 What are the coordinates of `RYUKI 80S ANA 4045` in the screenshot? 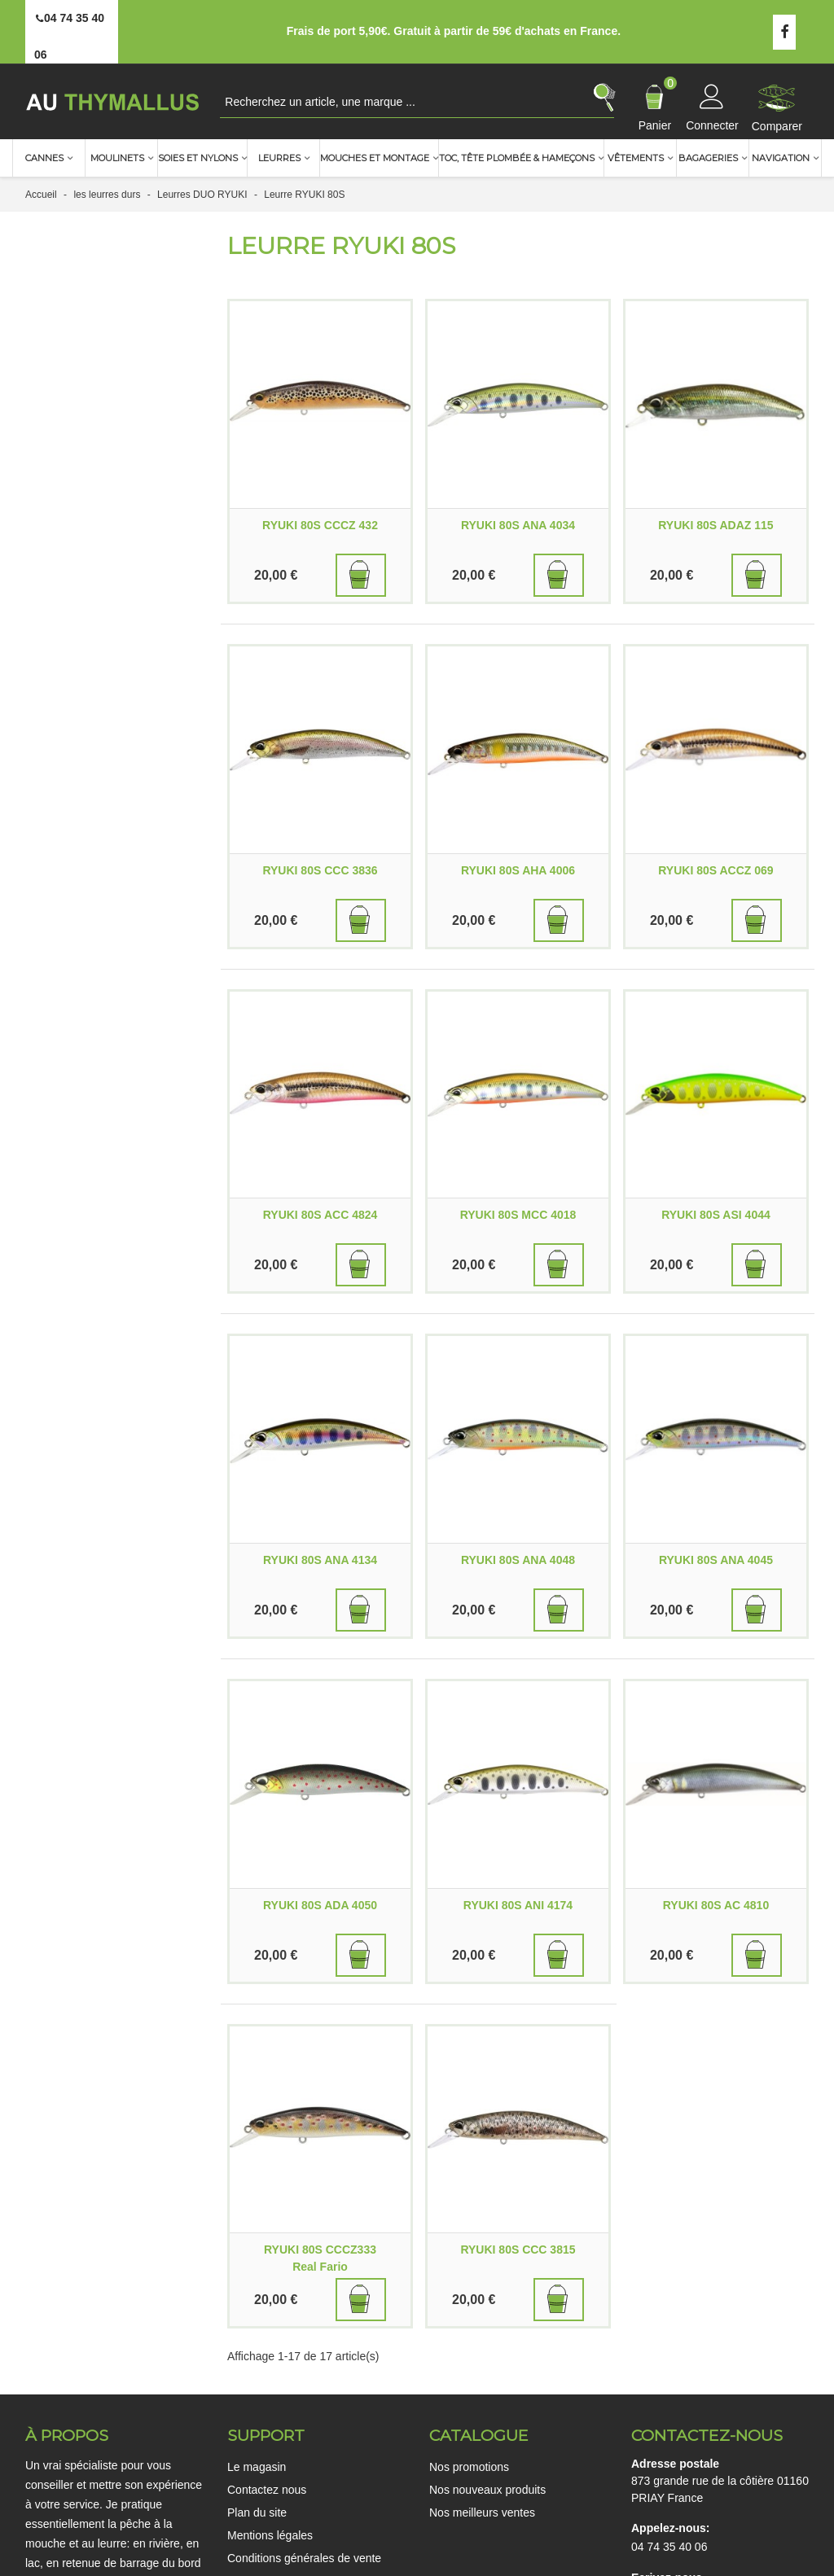 It's located at (716, 1559).